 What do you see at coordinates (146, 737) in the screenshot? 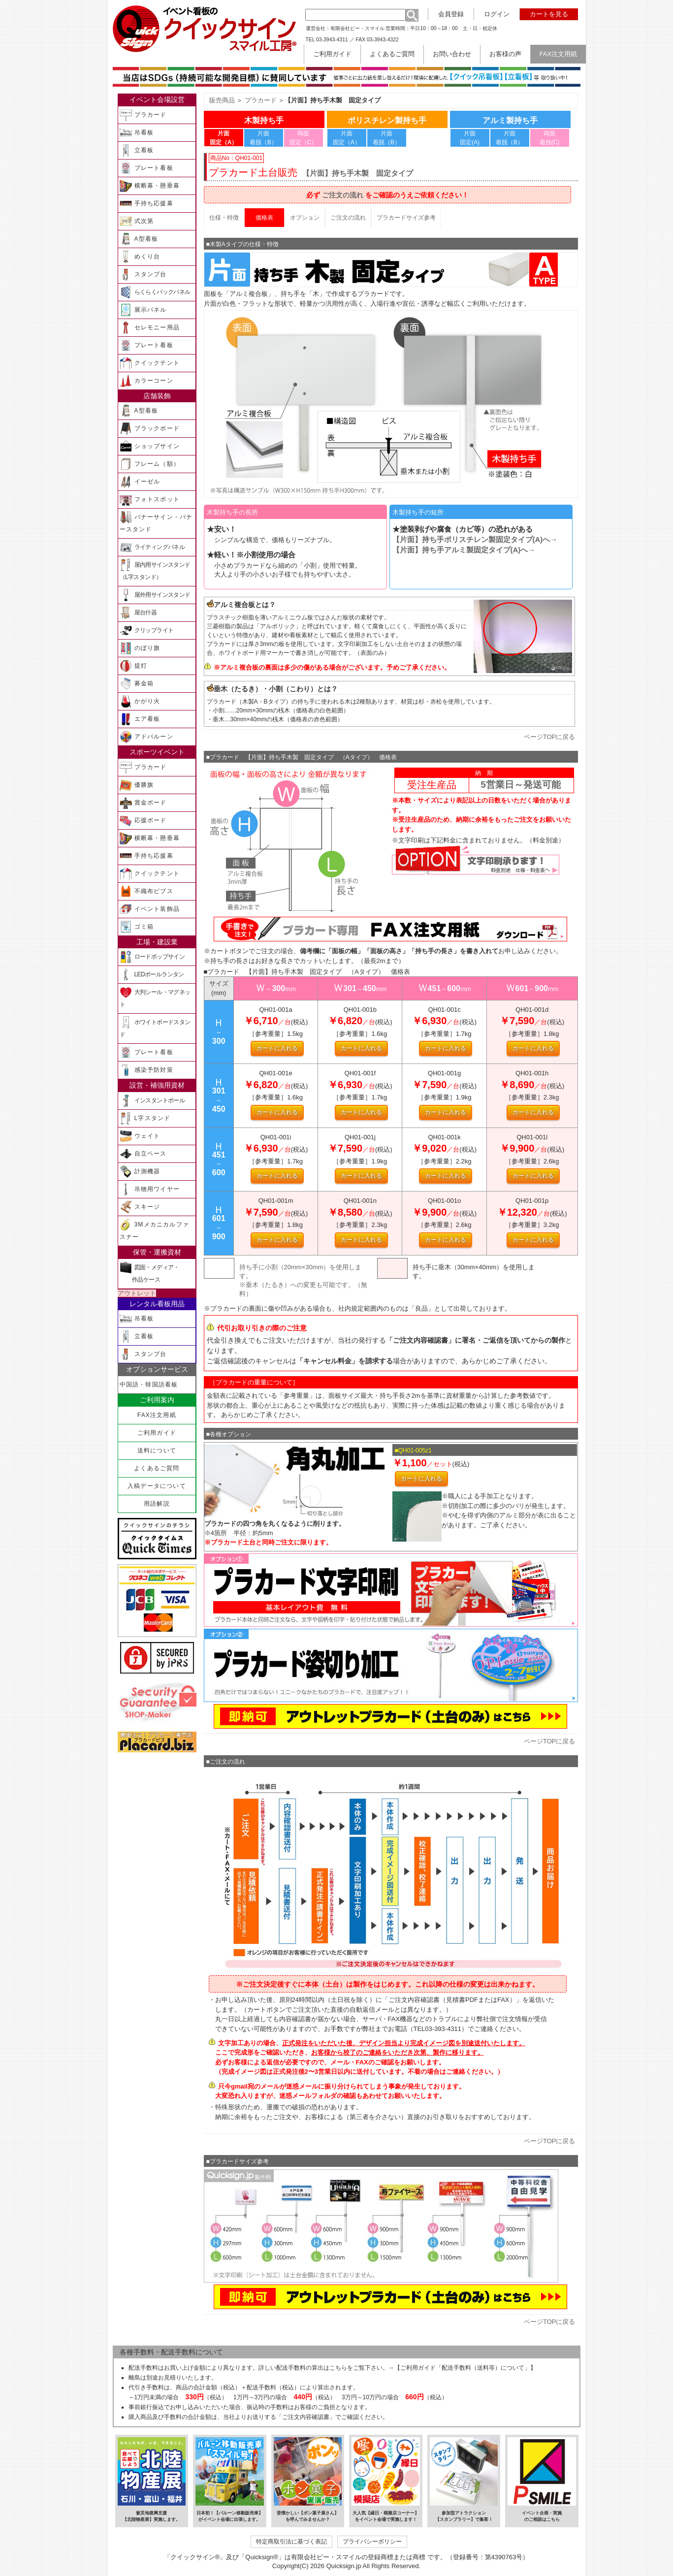
I see `アドバルーン` at bounding box center [146, 737].